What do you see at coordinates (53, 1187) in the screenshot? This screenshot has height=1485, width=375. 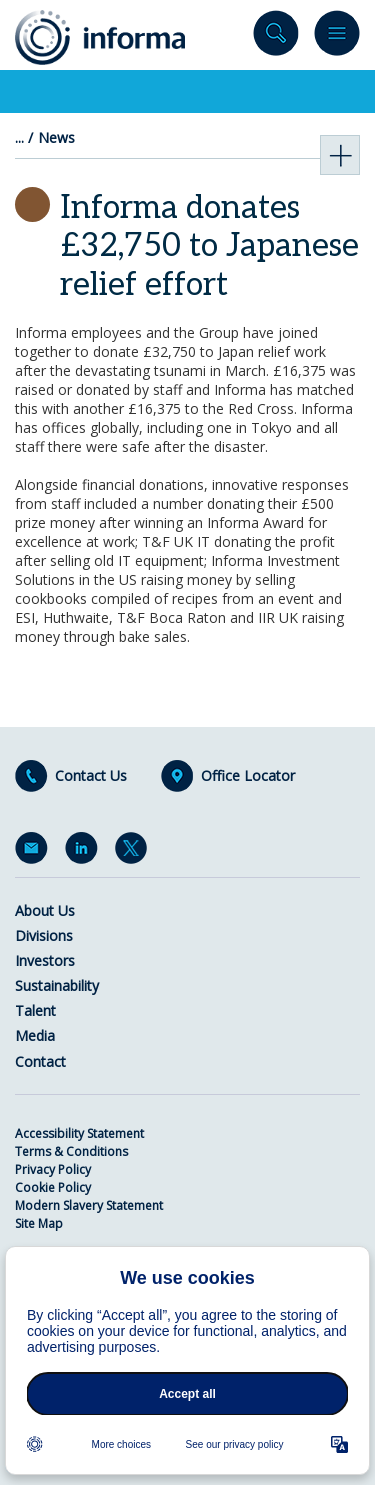 I see `Cookie Policy` at bounding box center [53, 1187].